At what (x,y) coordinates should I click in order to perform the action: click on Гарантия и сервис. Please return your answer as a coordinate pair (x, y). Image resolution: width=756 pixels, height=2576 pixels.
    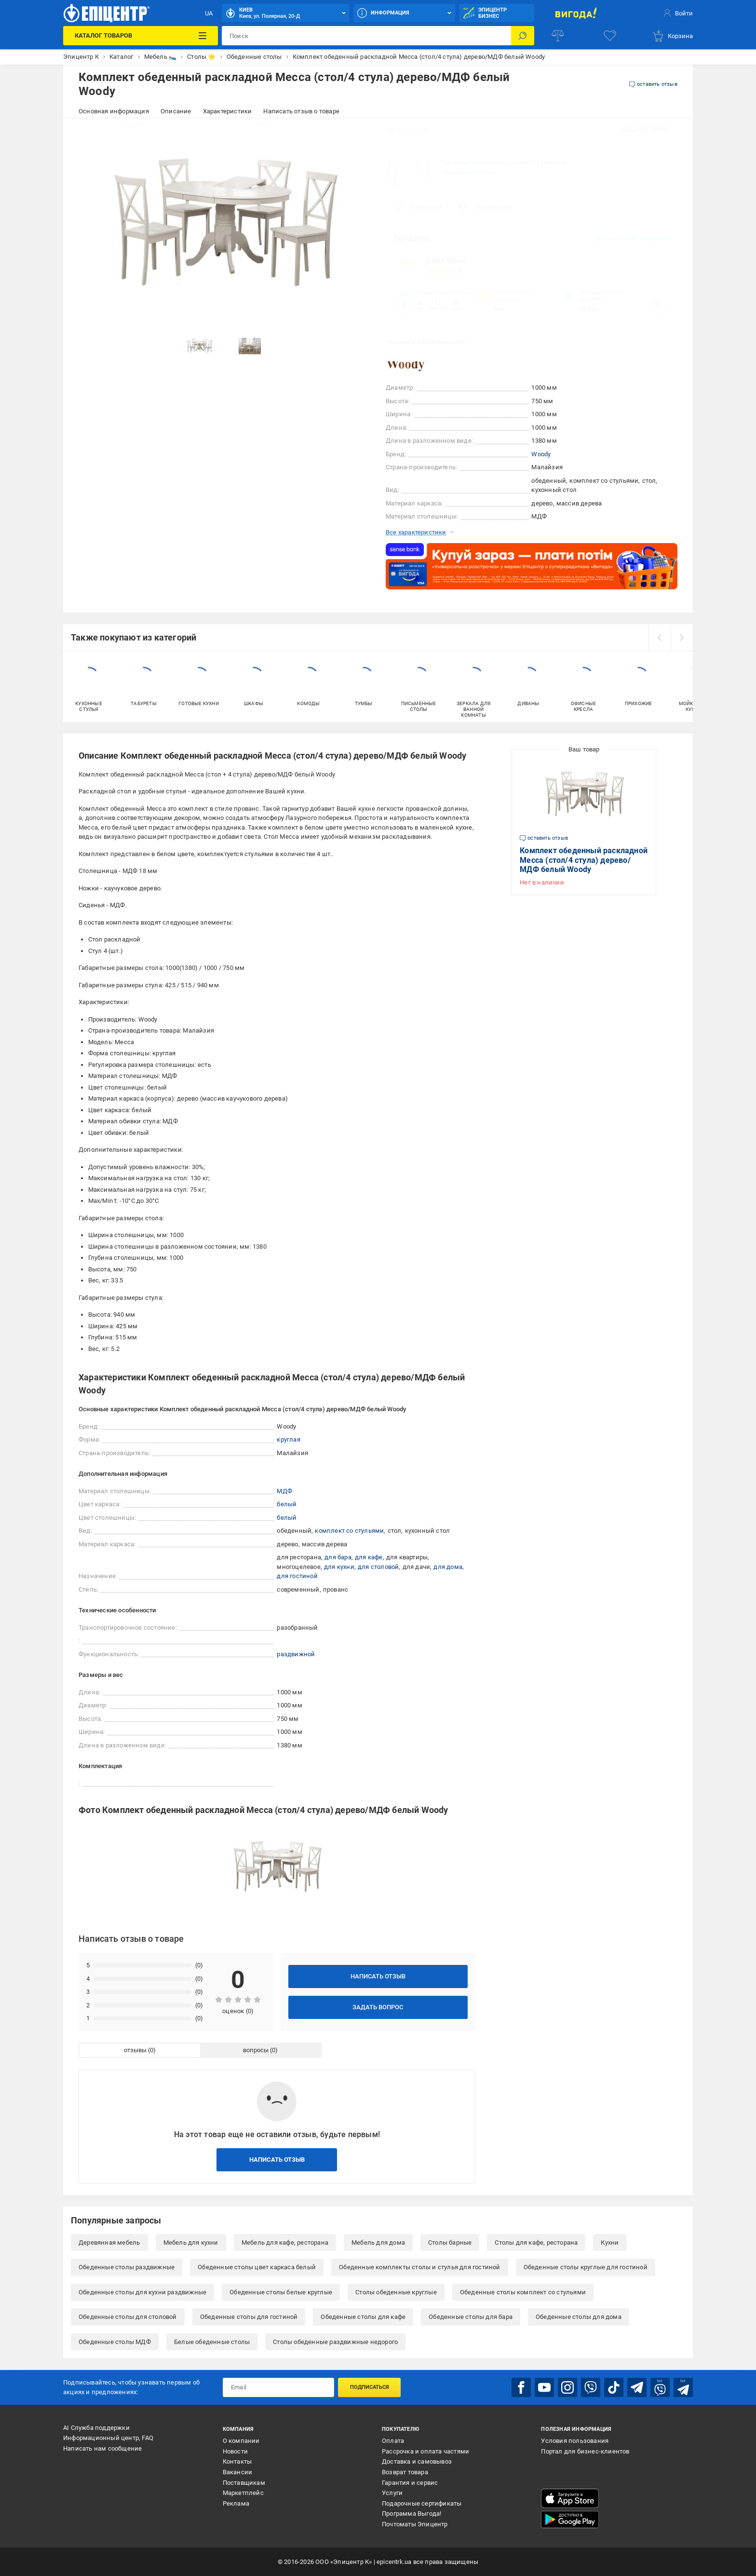
    Looking at the image, I should click on (410, 2482).